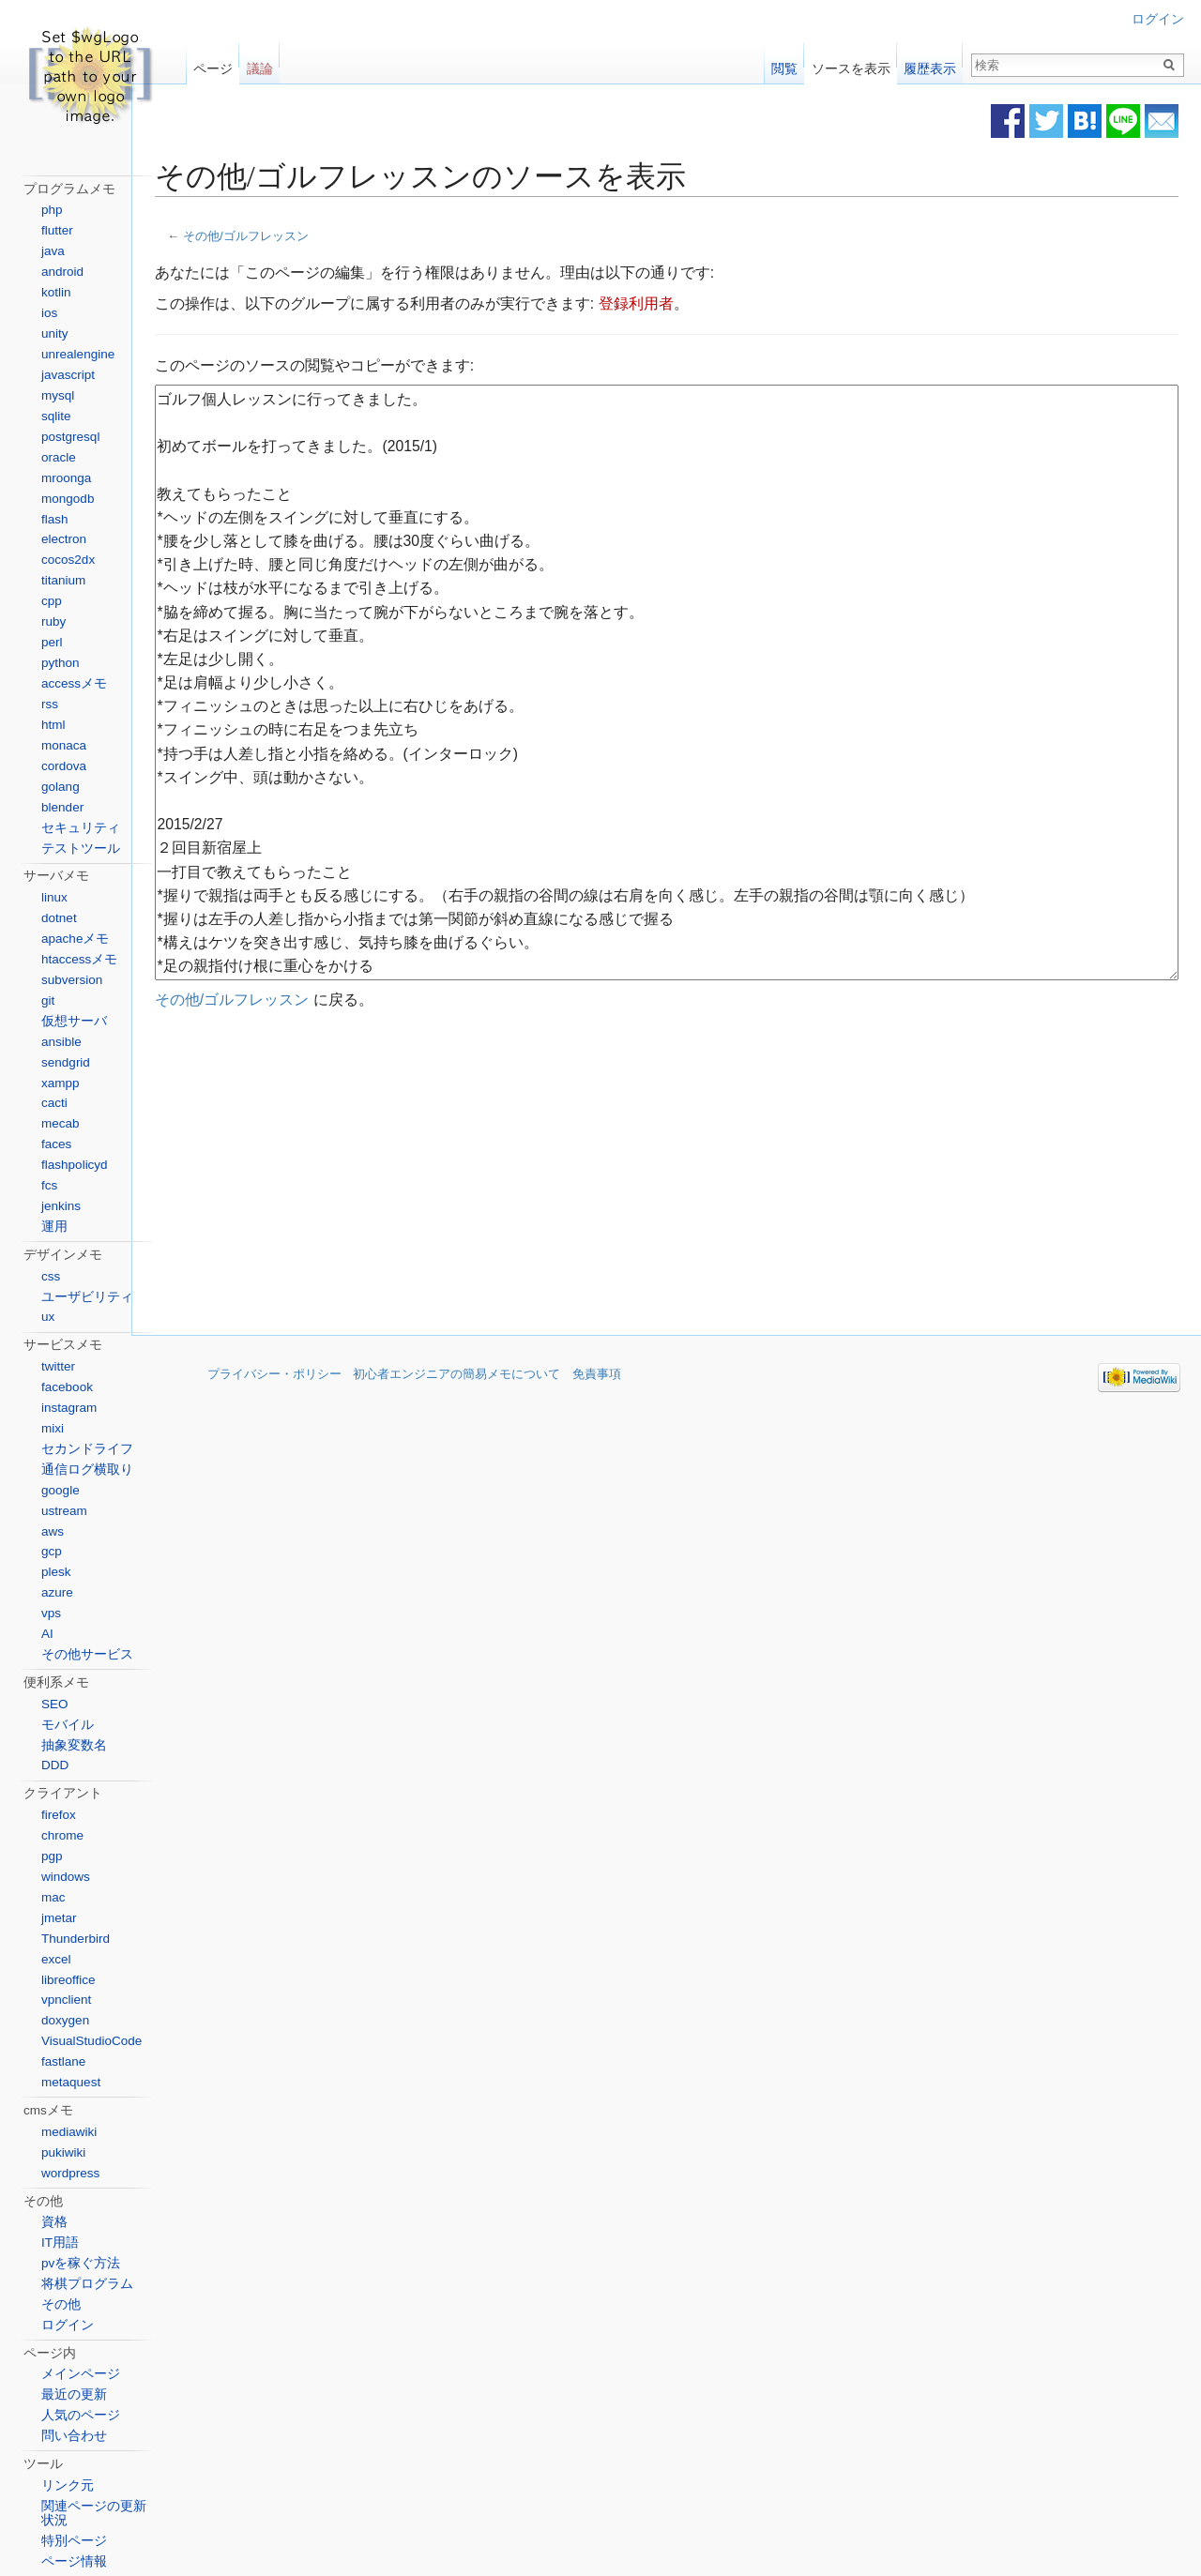  Describe the element at coordinates (536, 1175) in the screenshot. I see `[Advertisement]` at that location.